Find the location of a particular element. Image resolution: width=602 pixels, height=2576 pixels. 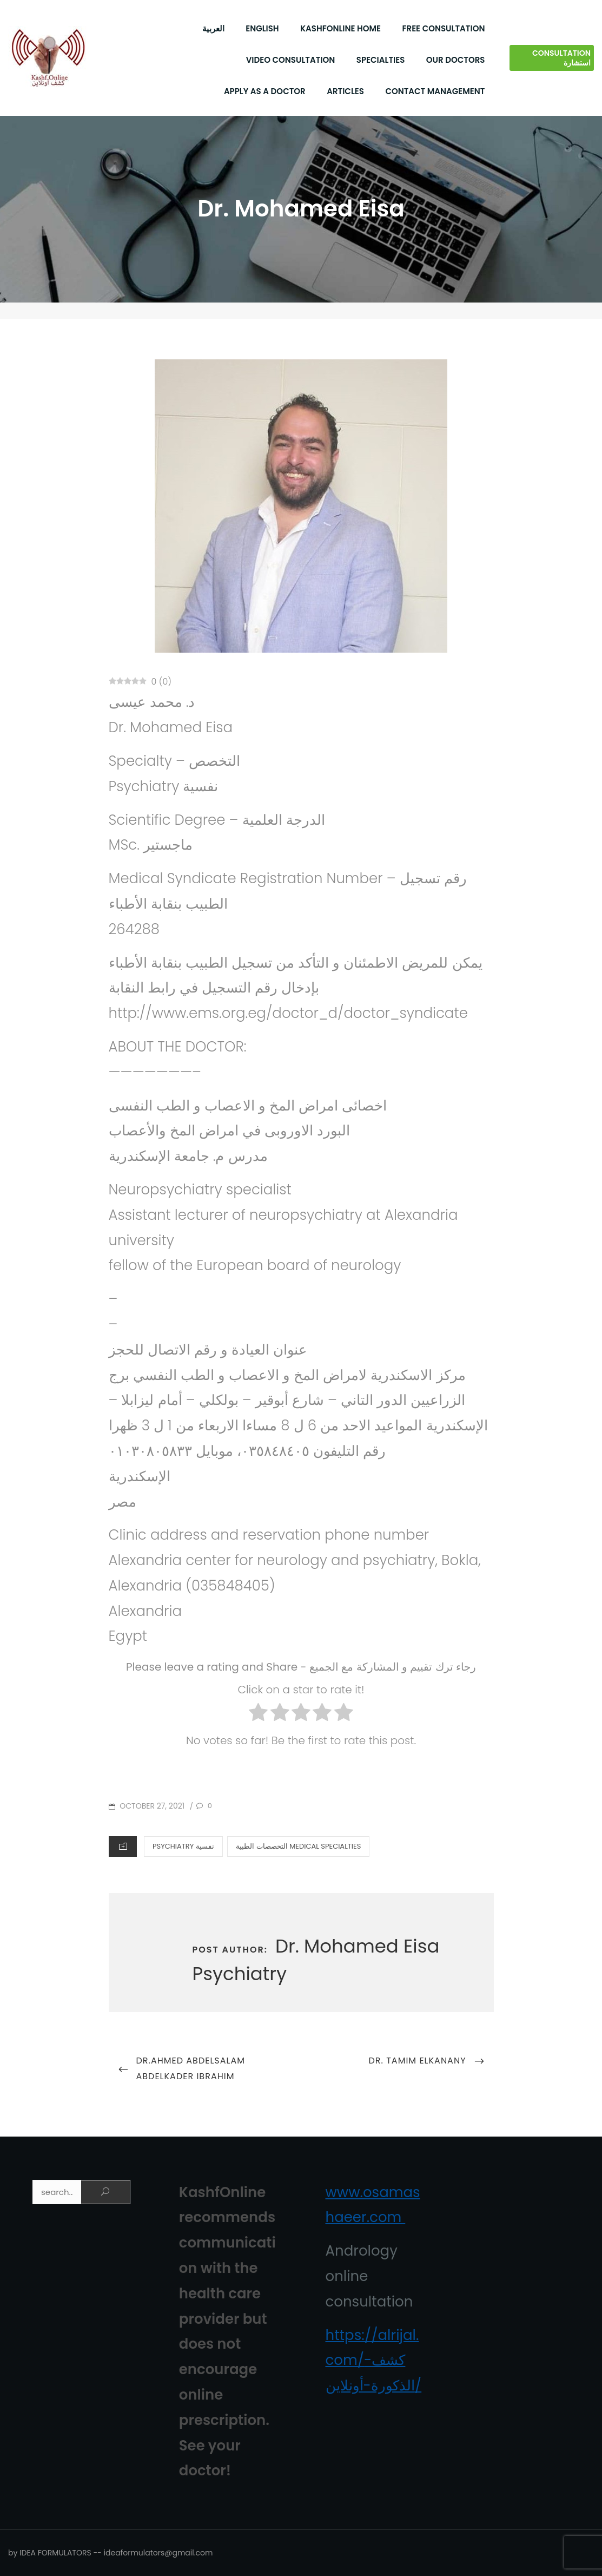

Apply As a Doctor is located at coordinates (265, 91).